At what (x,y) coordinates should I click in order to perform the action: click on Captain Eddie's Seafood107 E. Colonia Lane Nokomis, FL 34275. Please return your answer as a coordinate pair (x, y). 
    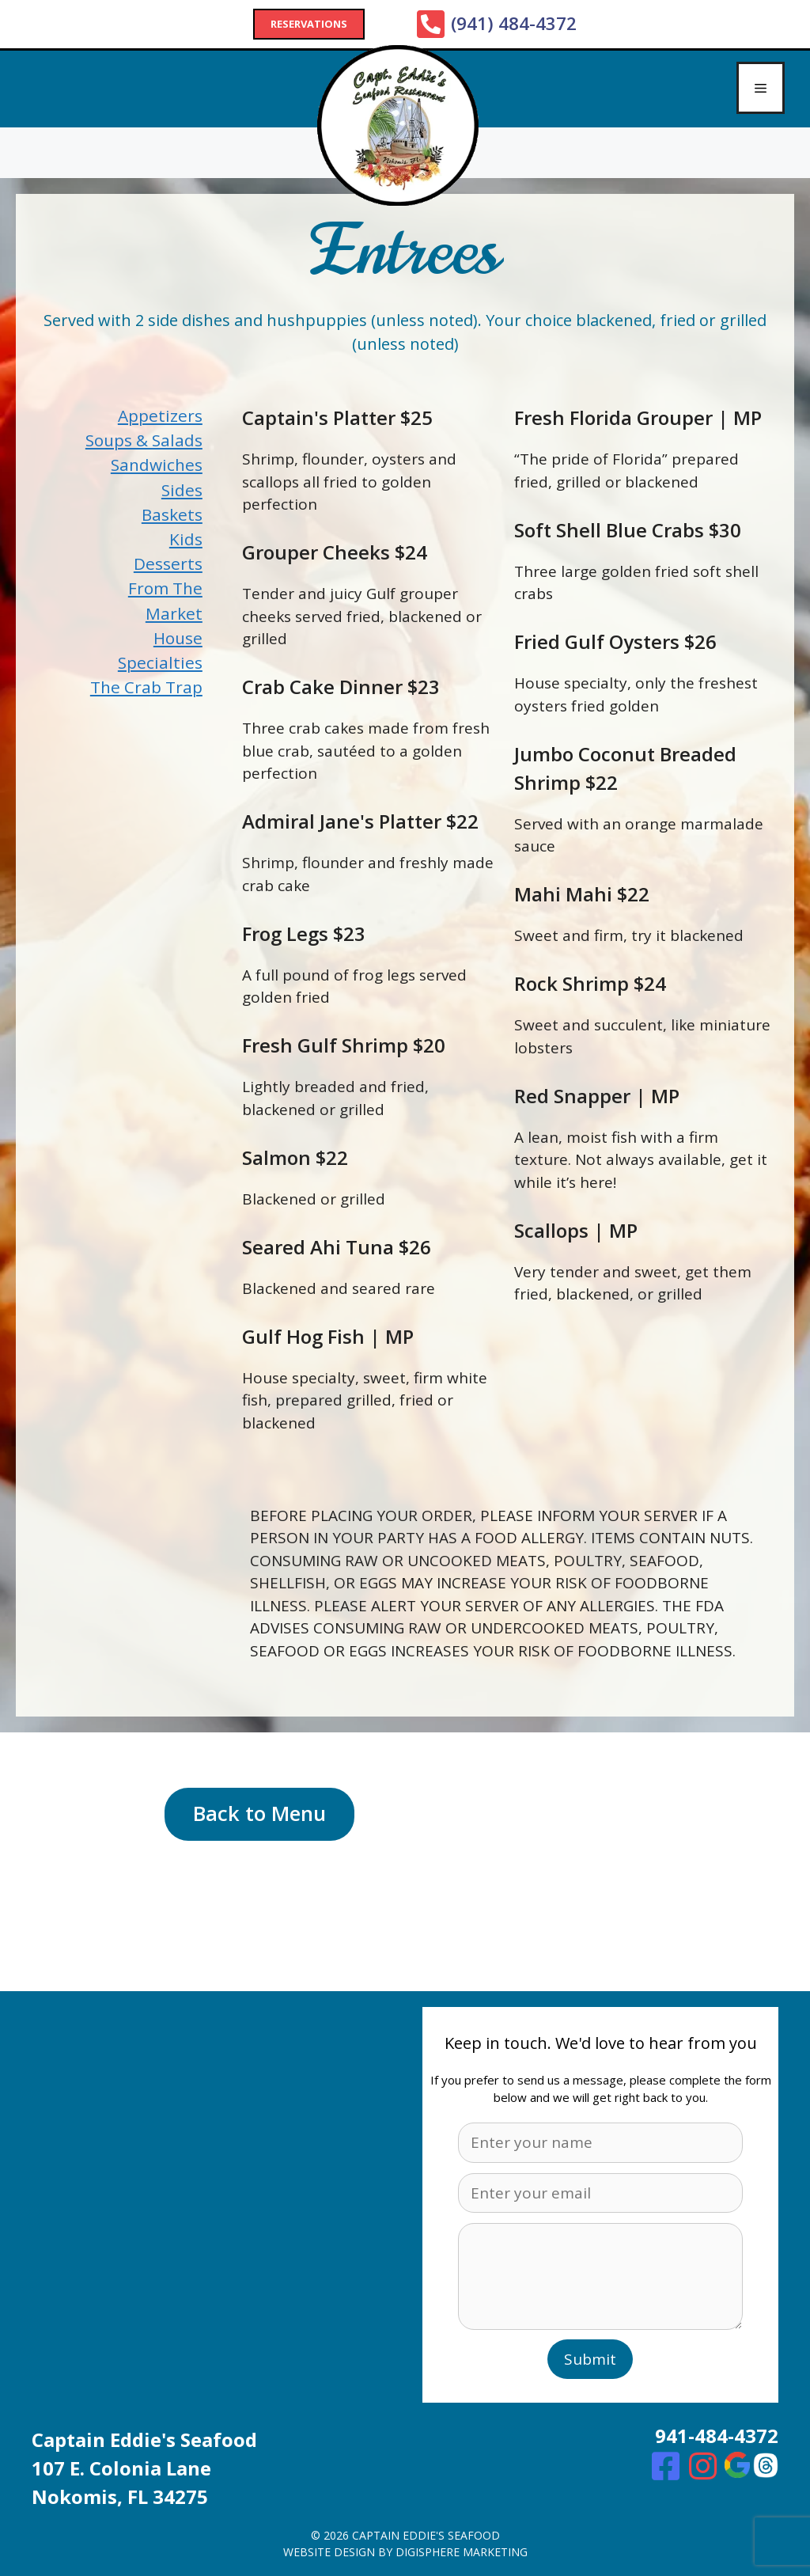
    Looking at the image, I should click on (144, 2468).